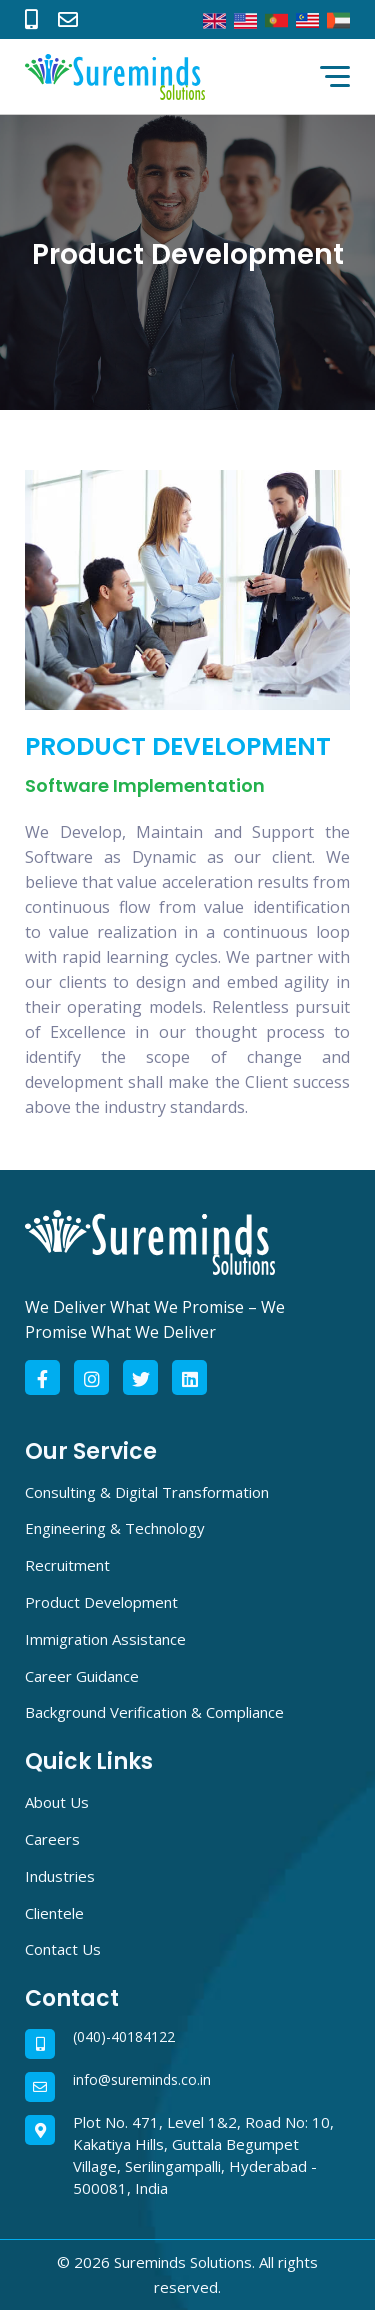  Describe the element at coordinates (52, 1839) in the screenshot. I see `Careers` at that location.